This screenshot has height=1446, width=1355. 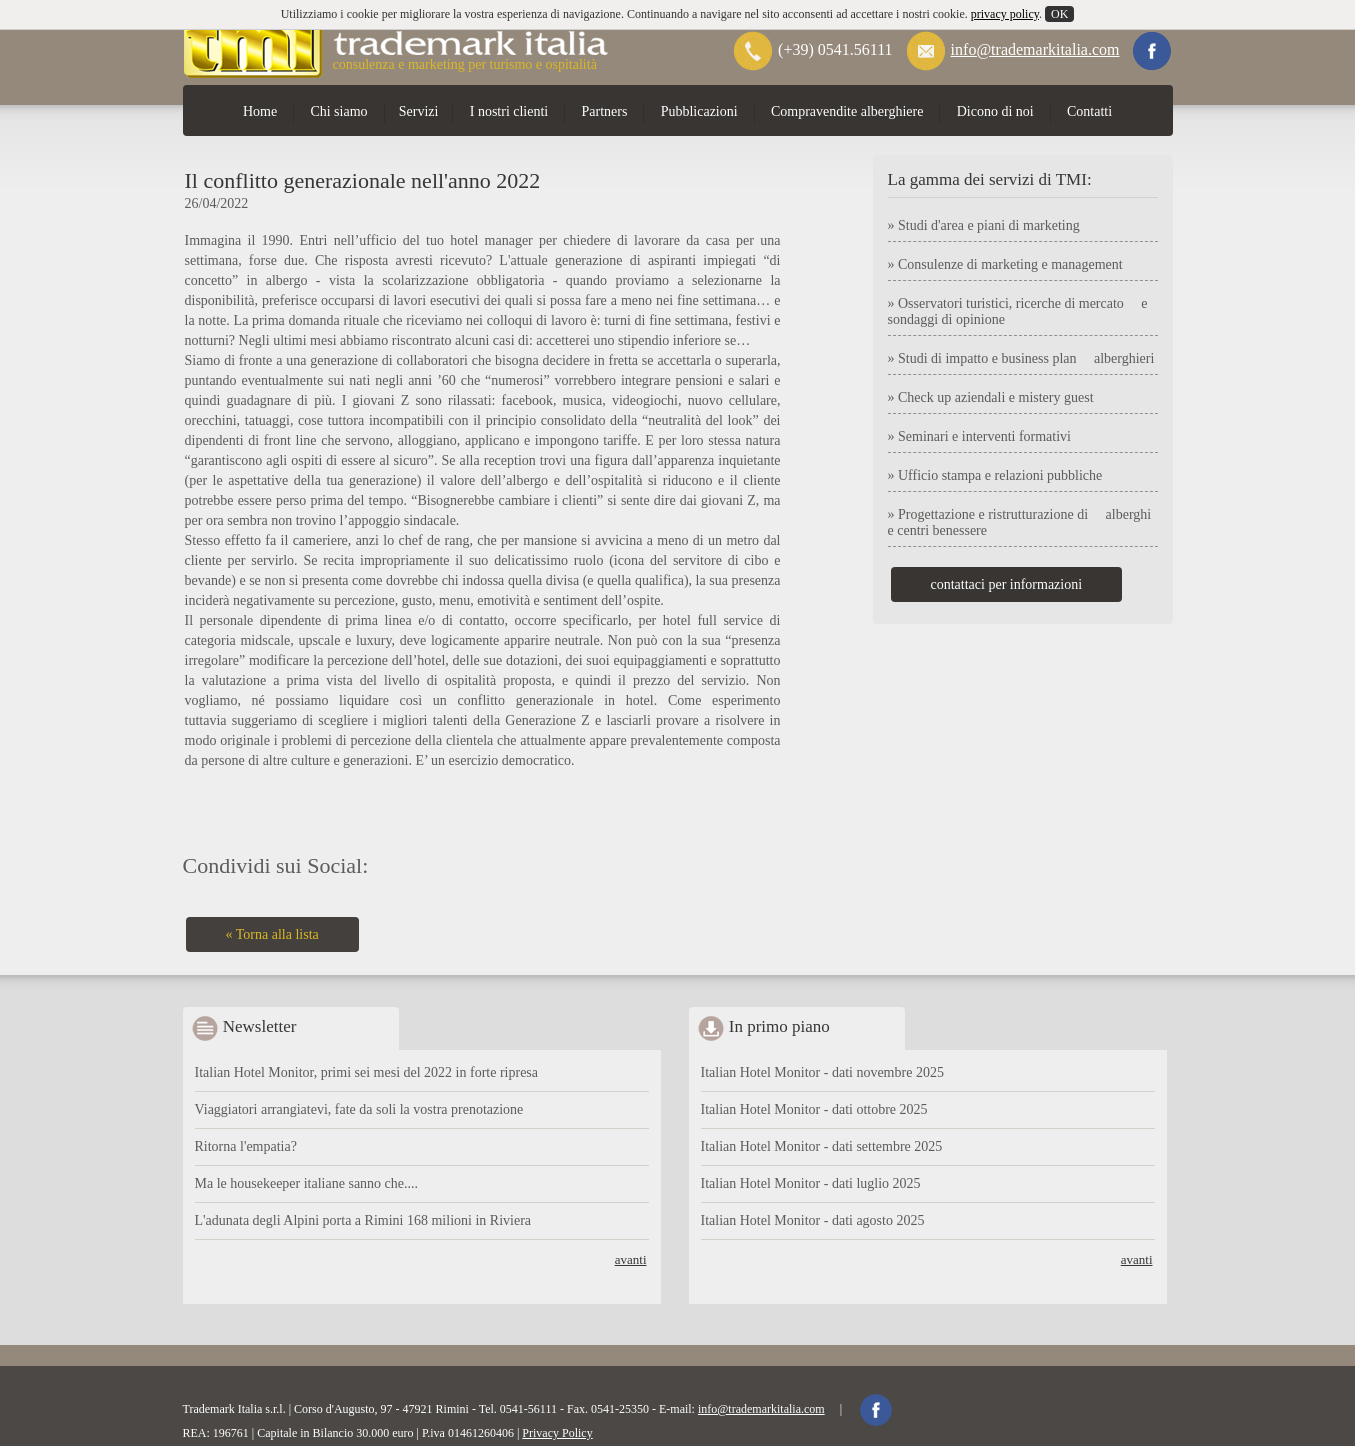 What do you see at coordinates (1059, 14) in the screenshot?
I see `OK` at bounding box center [1059, 14].